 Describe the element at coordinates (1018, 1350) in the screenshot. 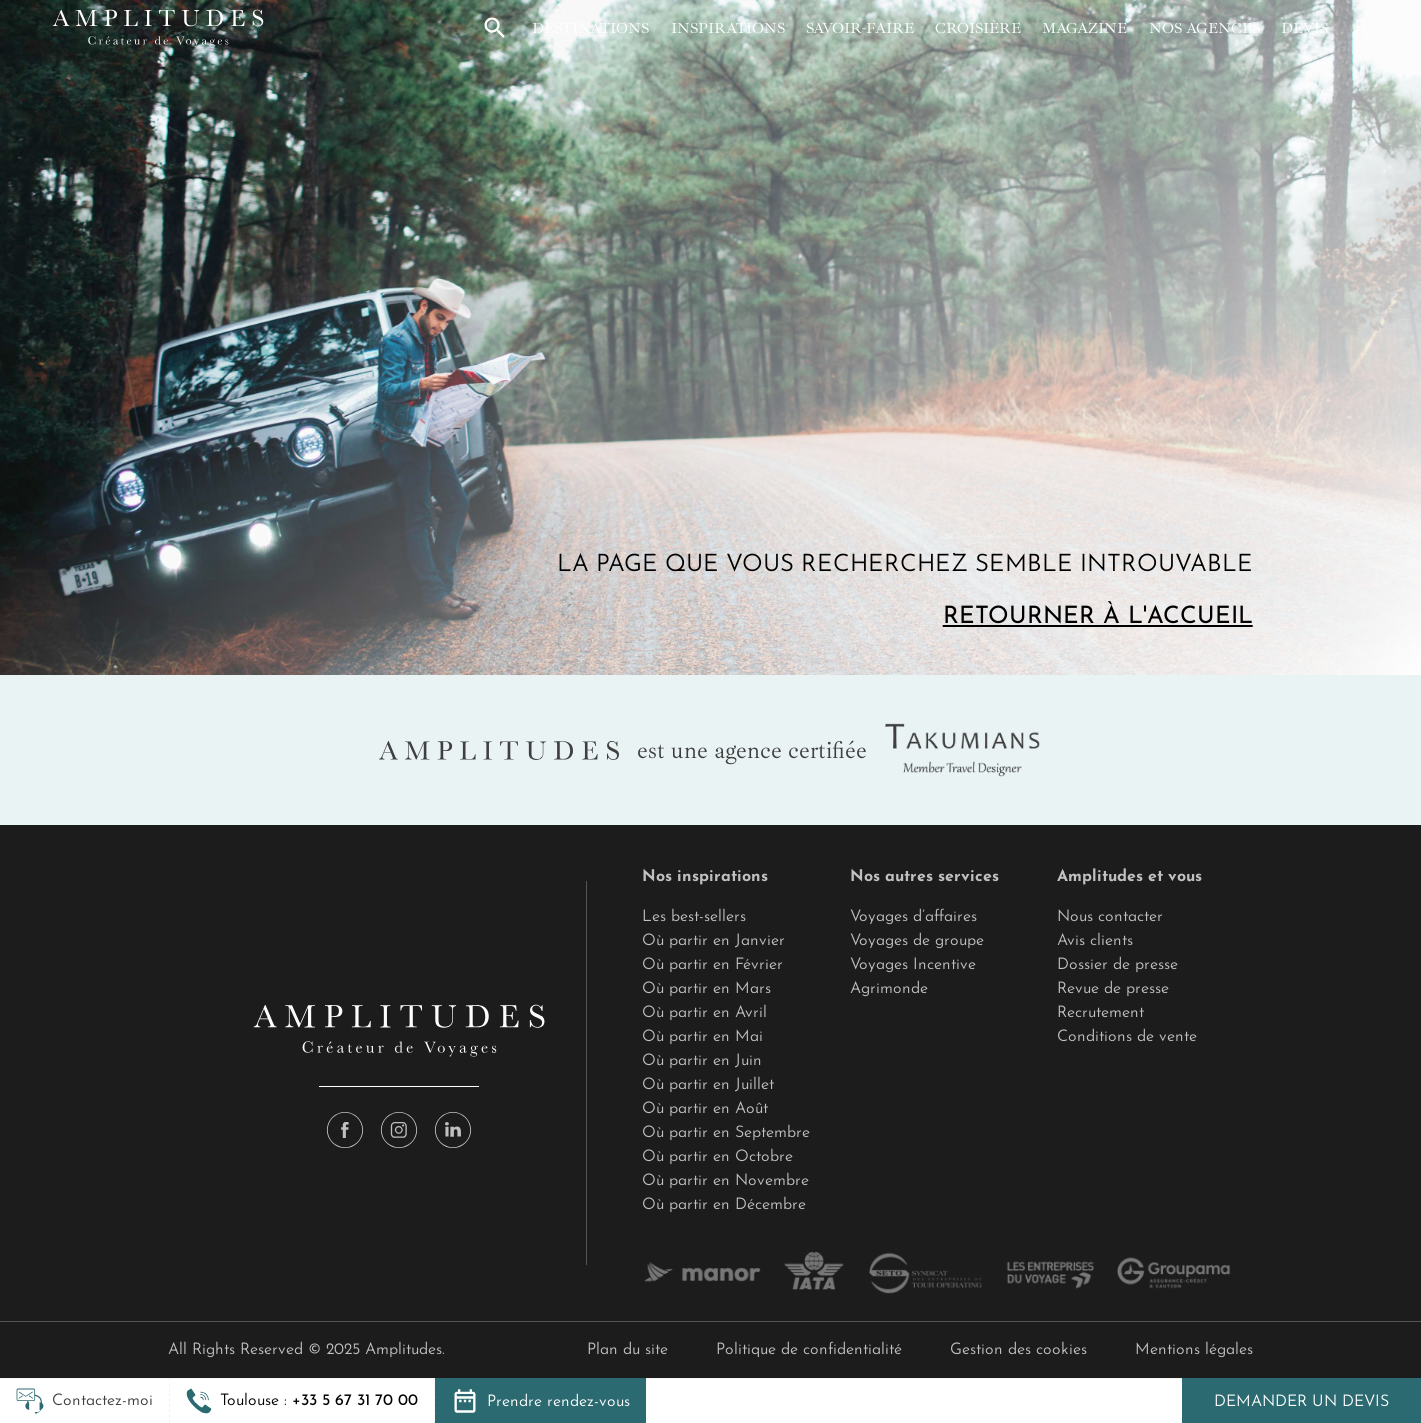

I see `Gestion des cookies` at that location.